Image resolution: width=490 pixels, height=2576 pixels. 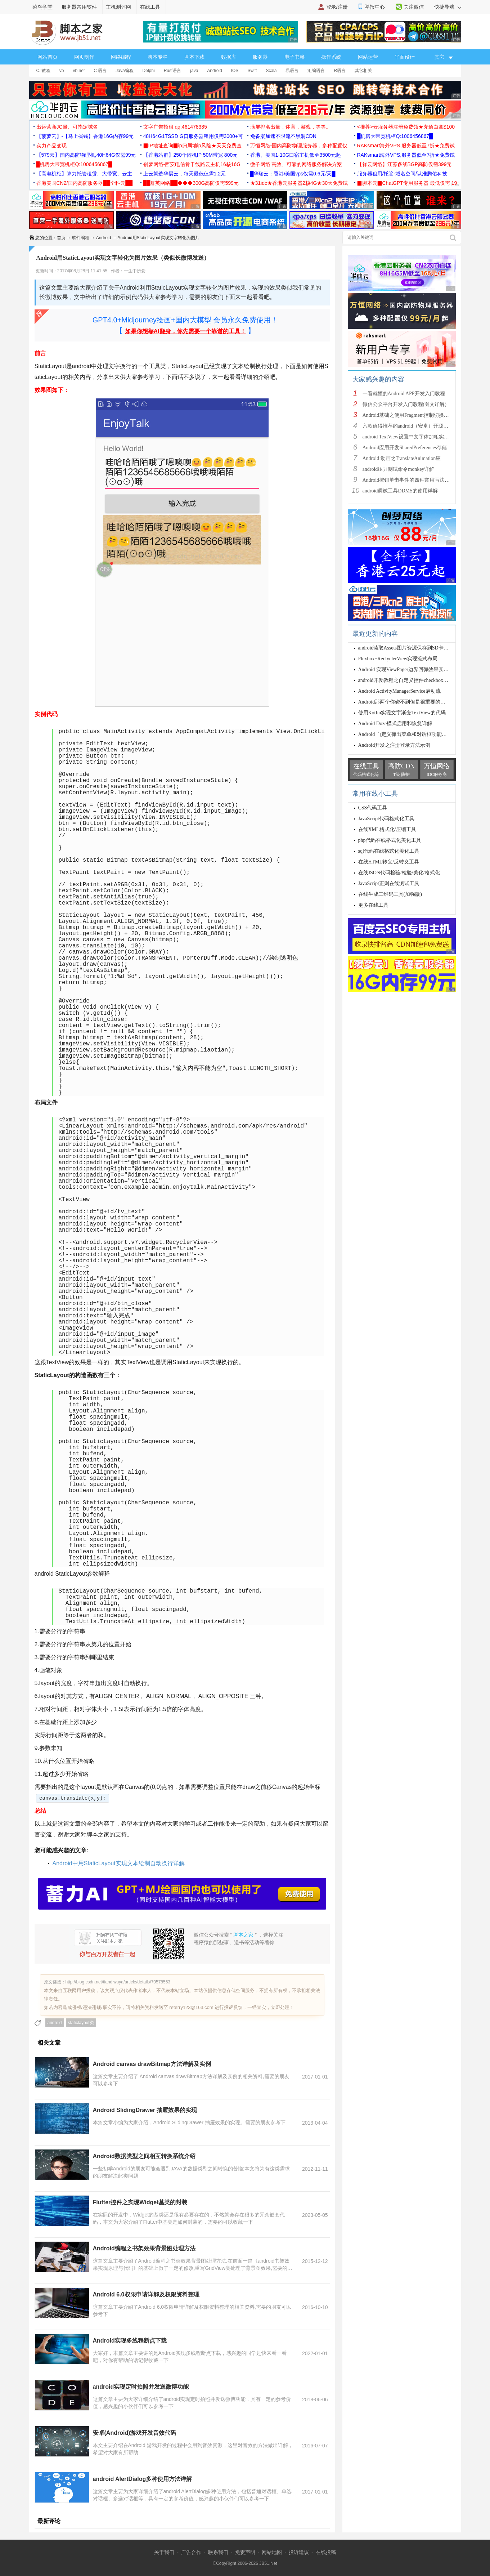 I want to click on 在线生成二维码工具(加强版), so click(x=390, y=894).